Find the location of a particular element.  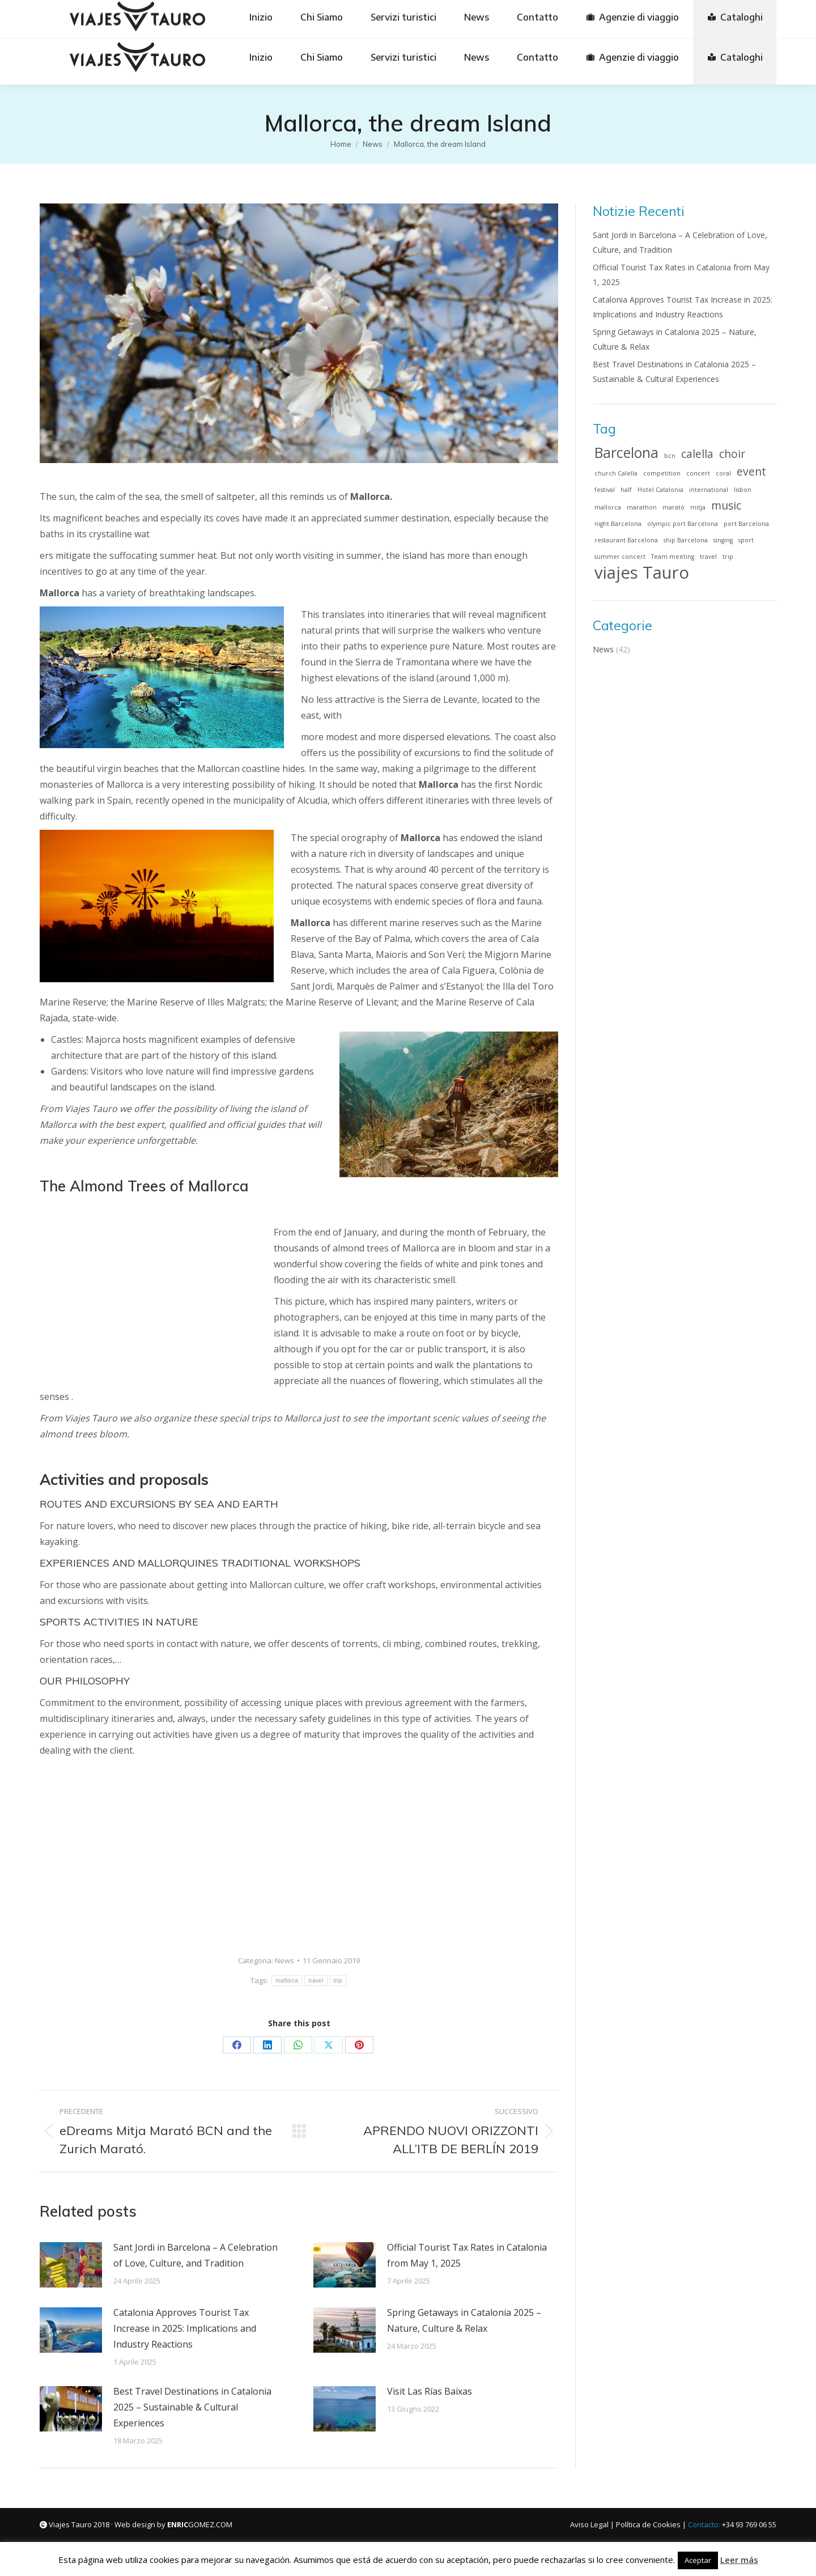

mallorca [mallorca (1 elemento)] is located at coordinates (607, 507).